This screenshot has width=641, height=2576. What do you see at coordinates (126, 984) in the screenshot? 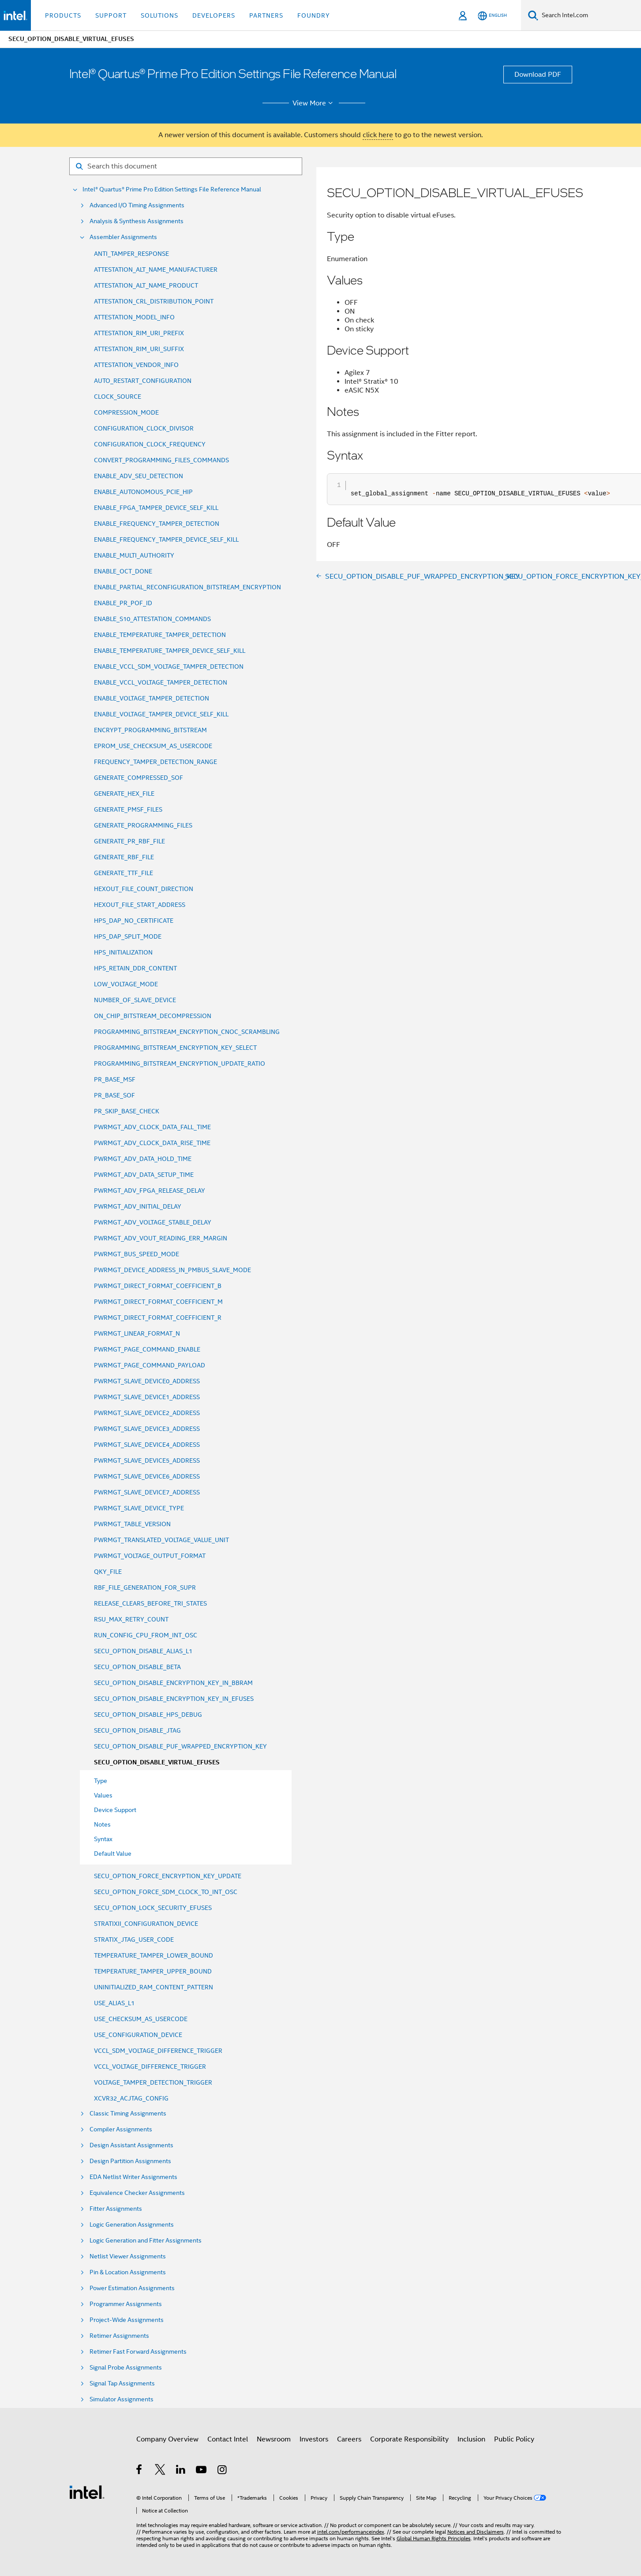
I see `LOW_VOLTAGE_MODE` at bounding box center [126, 984].